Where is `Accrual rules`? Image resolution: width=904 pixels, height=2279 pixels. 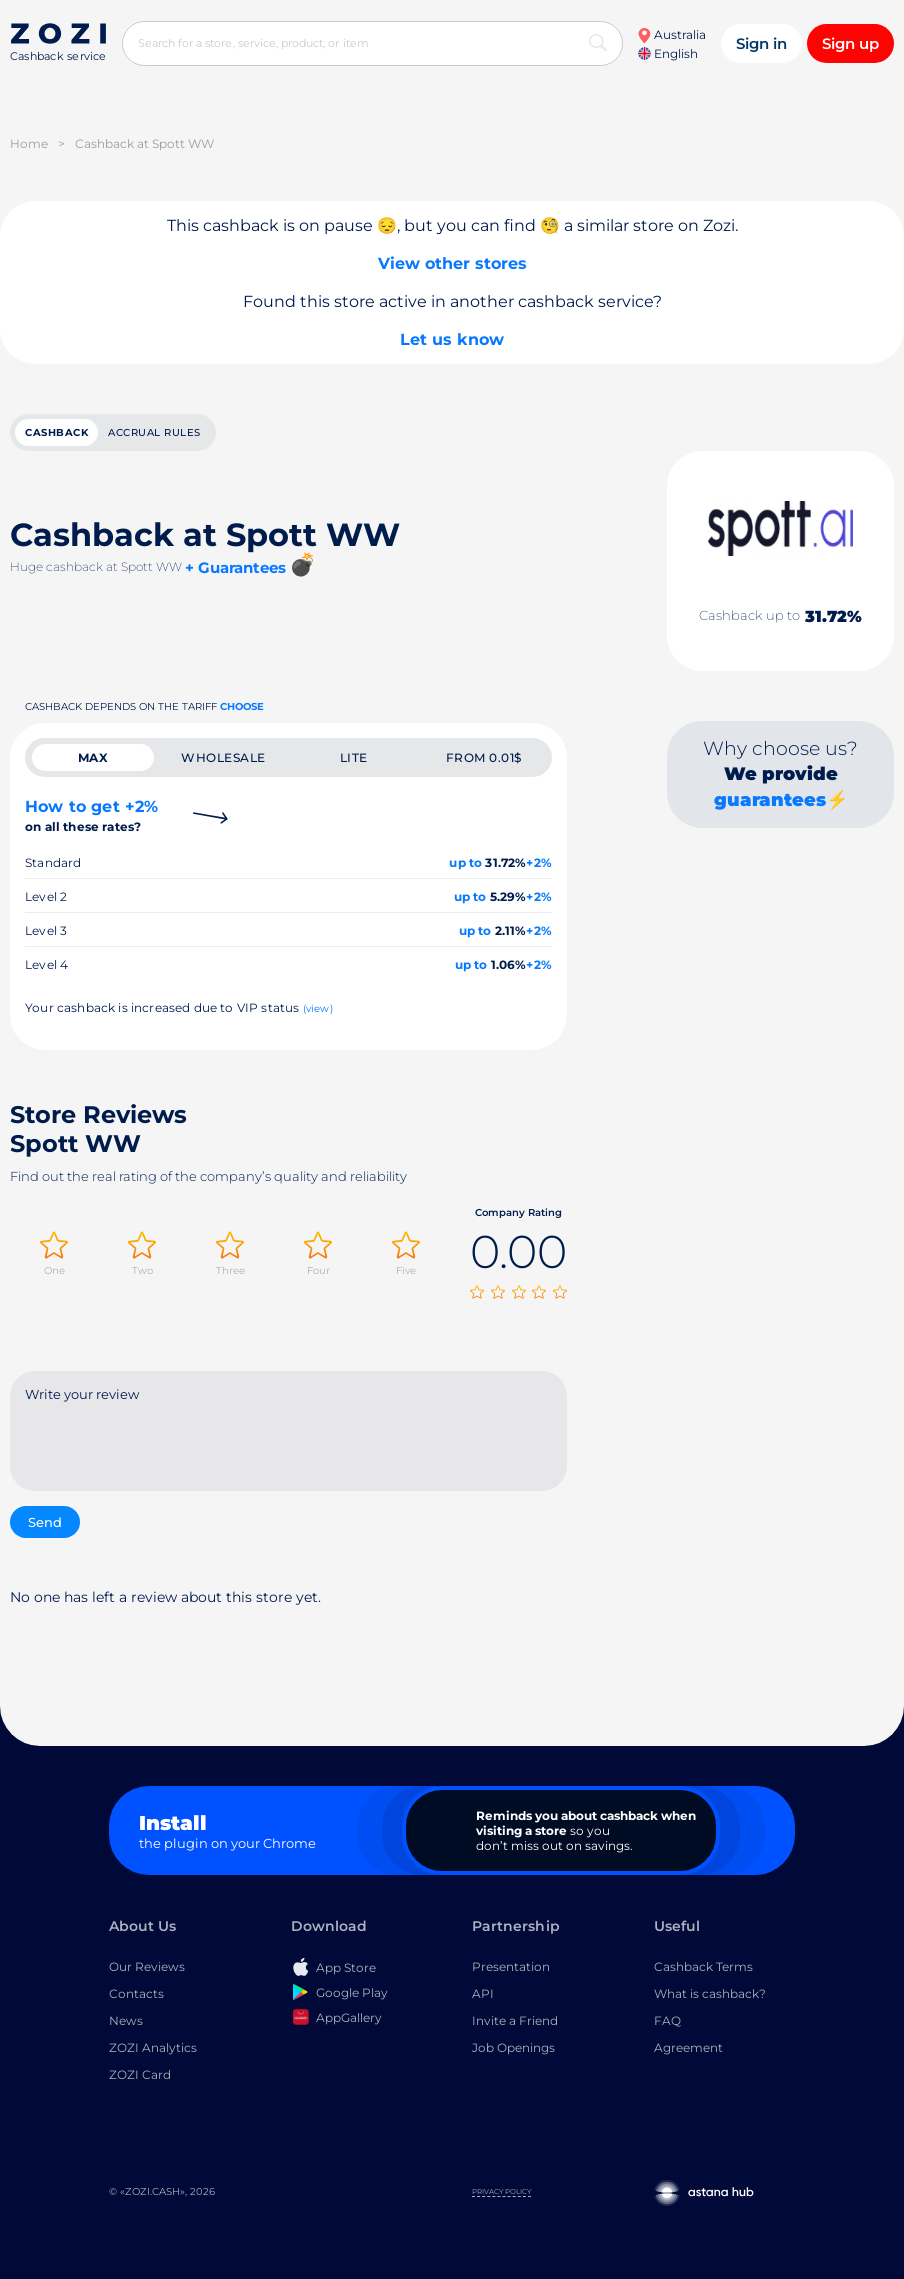 Accrual rules is located at coordinates (154, 432).